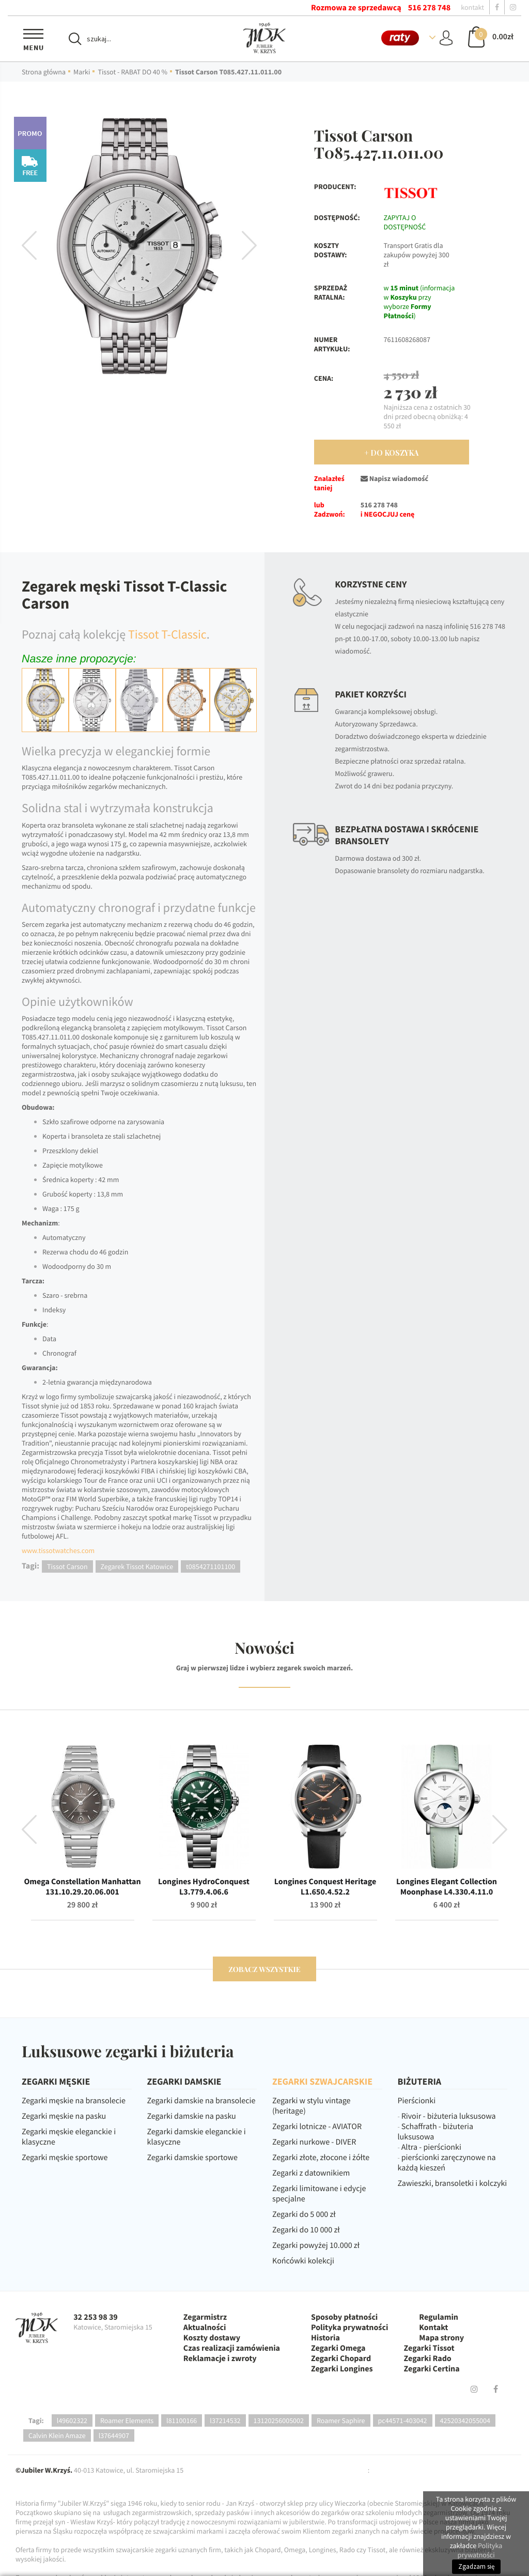  Describe the element at coordinates (338, 2348) in the screenshot. I see `Zegarki Omega` at that location.